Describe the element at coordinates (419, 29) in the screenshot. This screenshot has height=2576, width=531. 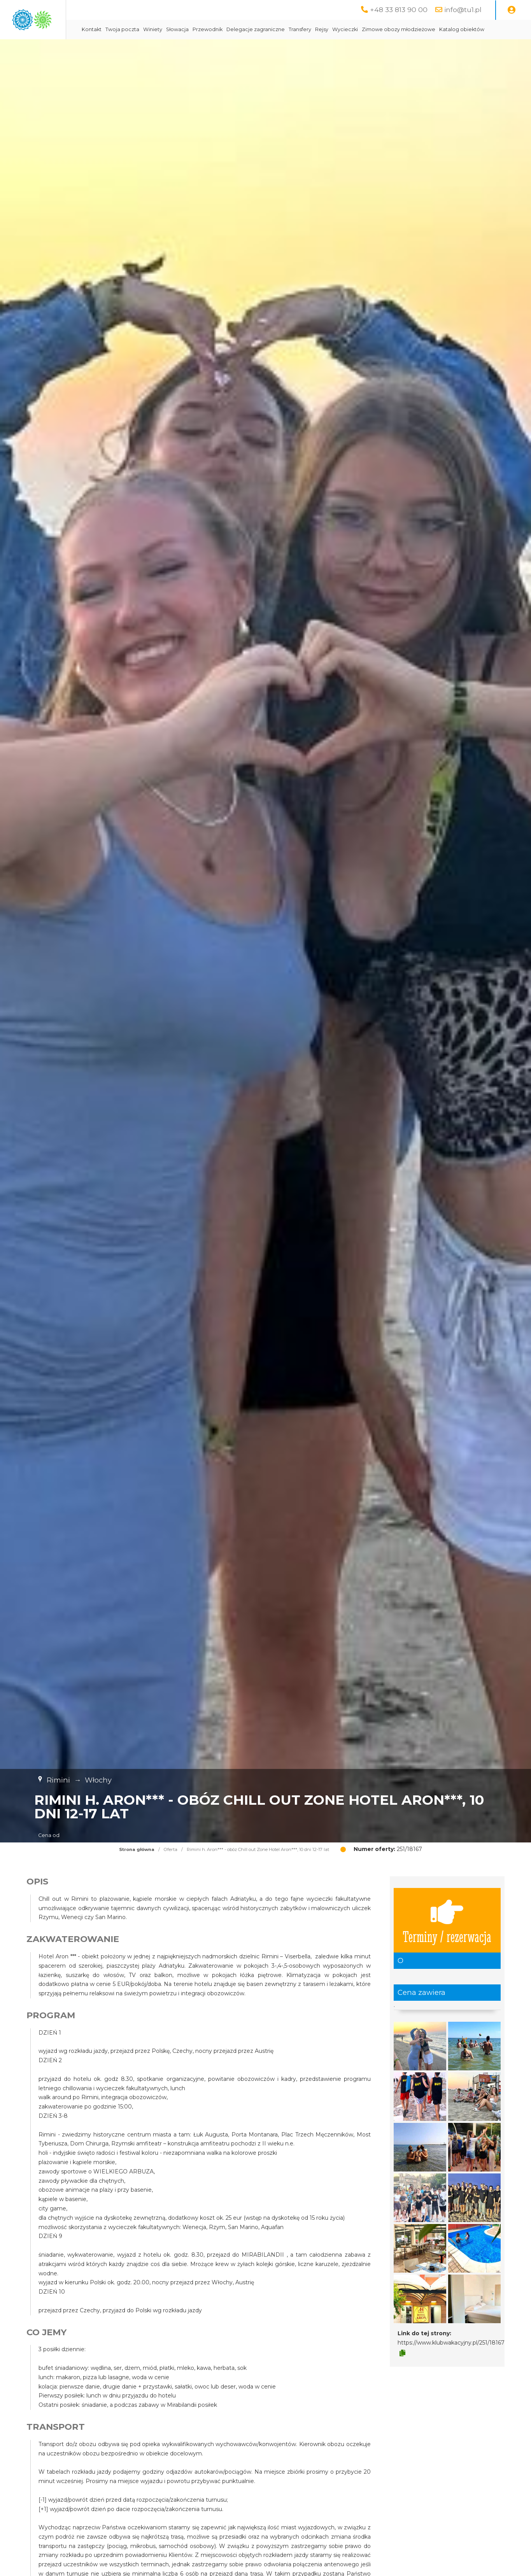
I see `Wycieczki` at that location.